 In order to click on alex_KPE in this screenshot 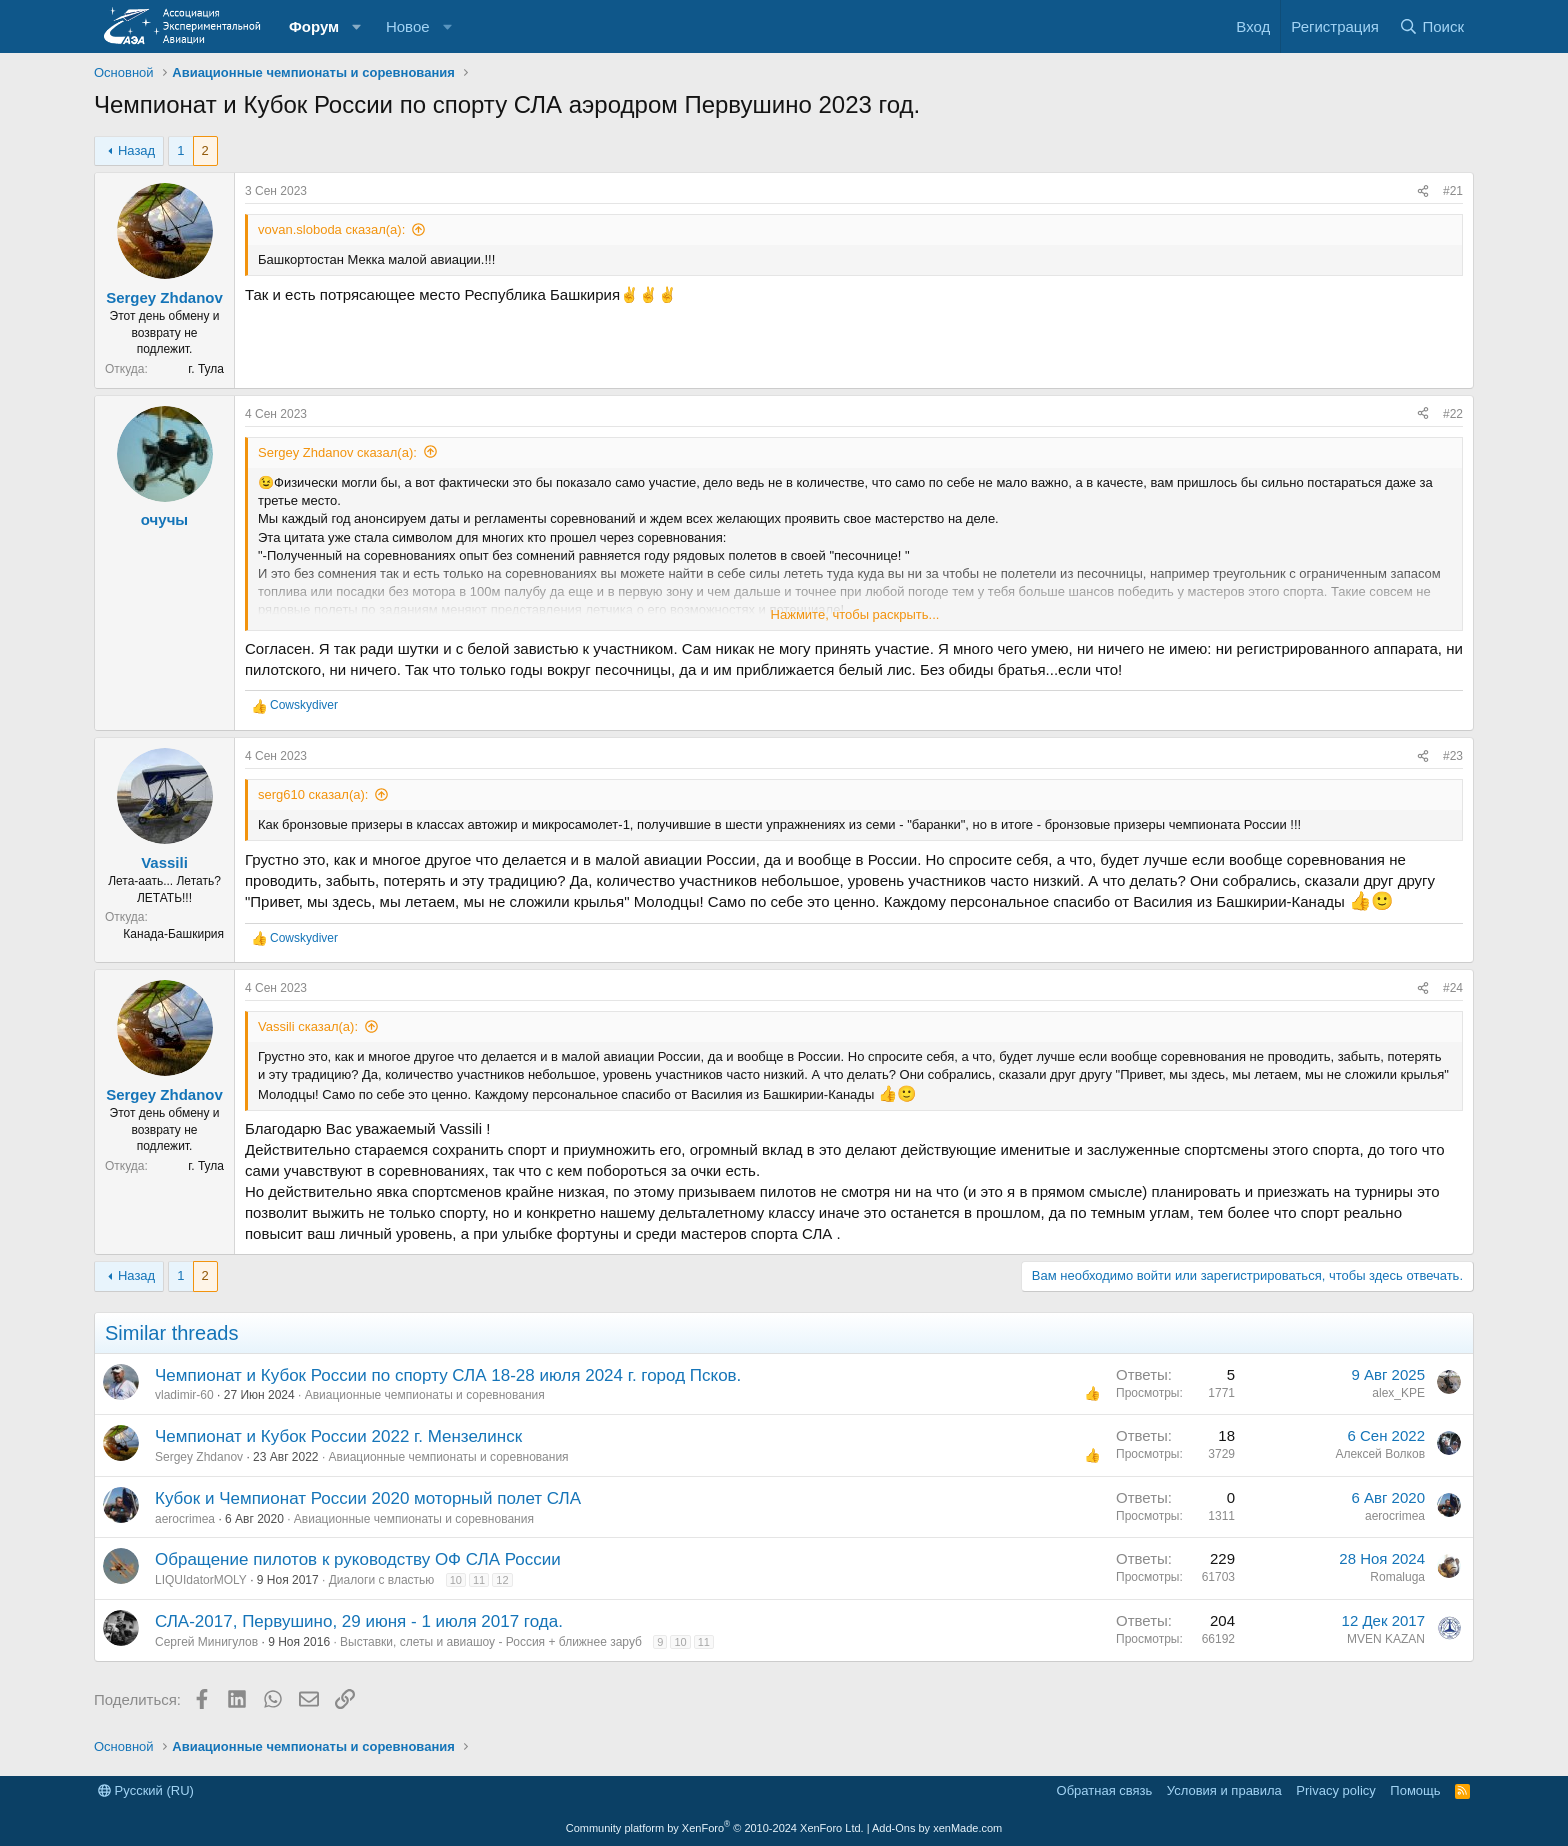, I will do `click(1398, 1393)`.